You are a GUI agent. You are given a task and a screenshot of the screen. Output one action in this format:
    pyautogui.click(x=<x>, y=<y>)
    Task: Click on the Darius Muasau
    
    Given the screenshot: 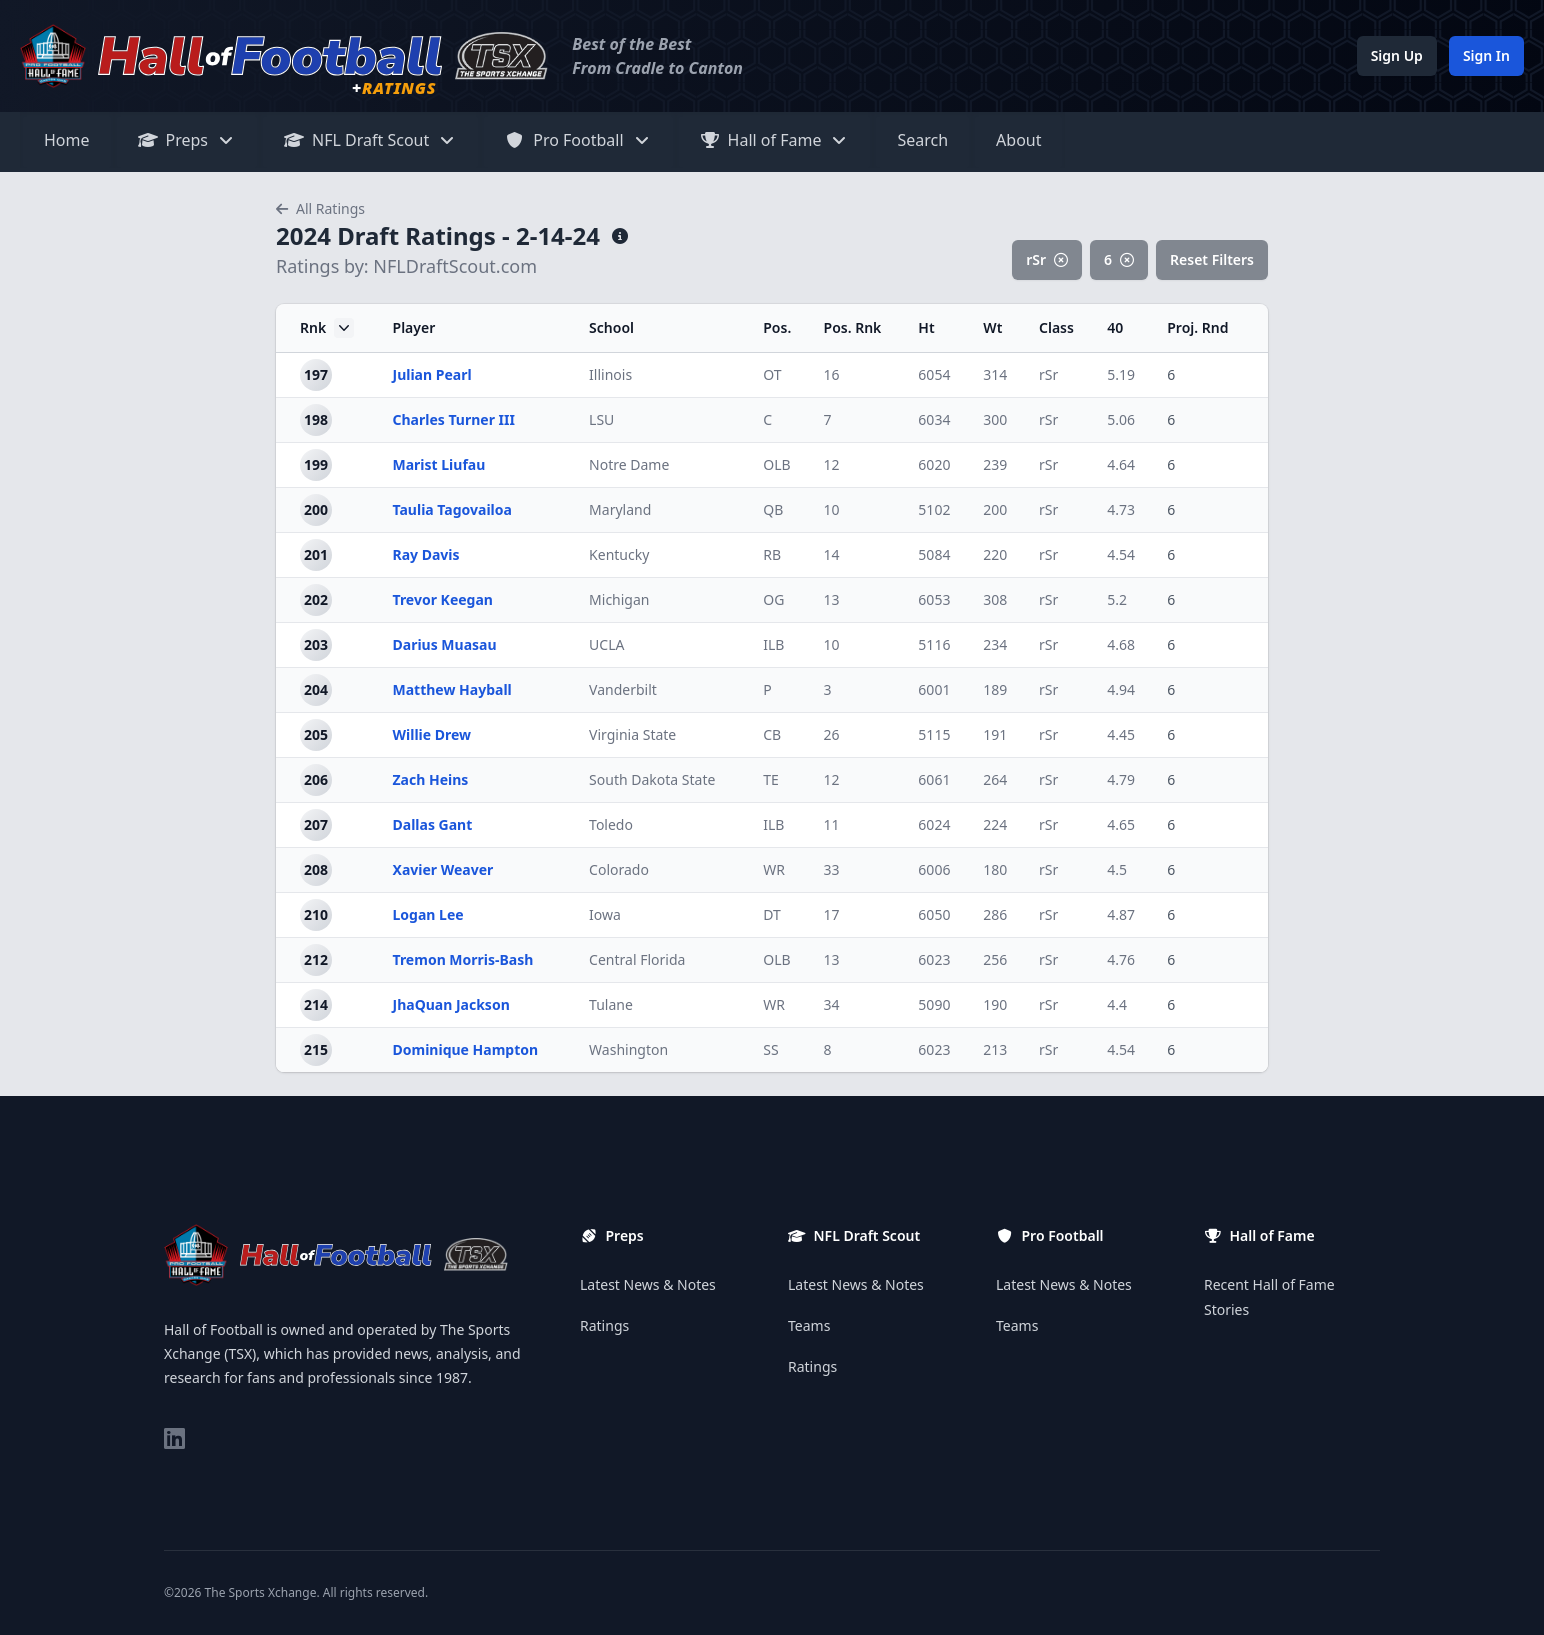 What is the action you would take?
    pyautogui.click(x=445, y=644)
    